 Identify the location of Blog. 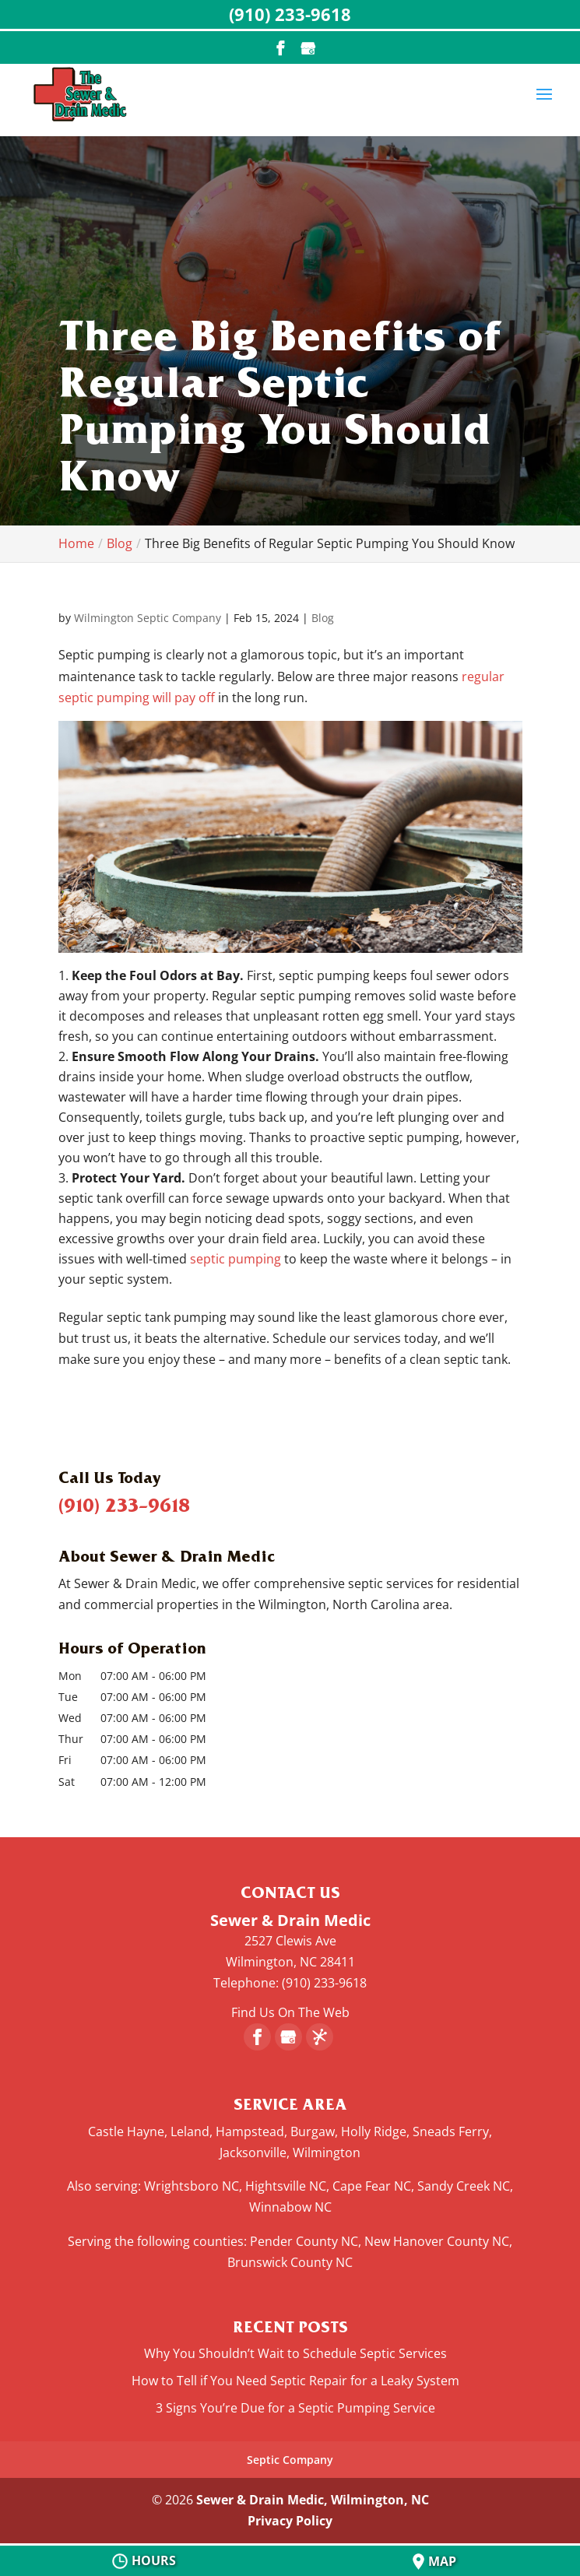
(322, 617).